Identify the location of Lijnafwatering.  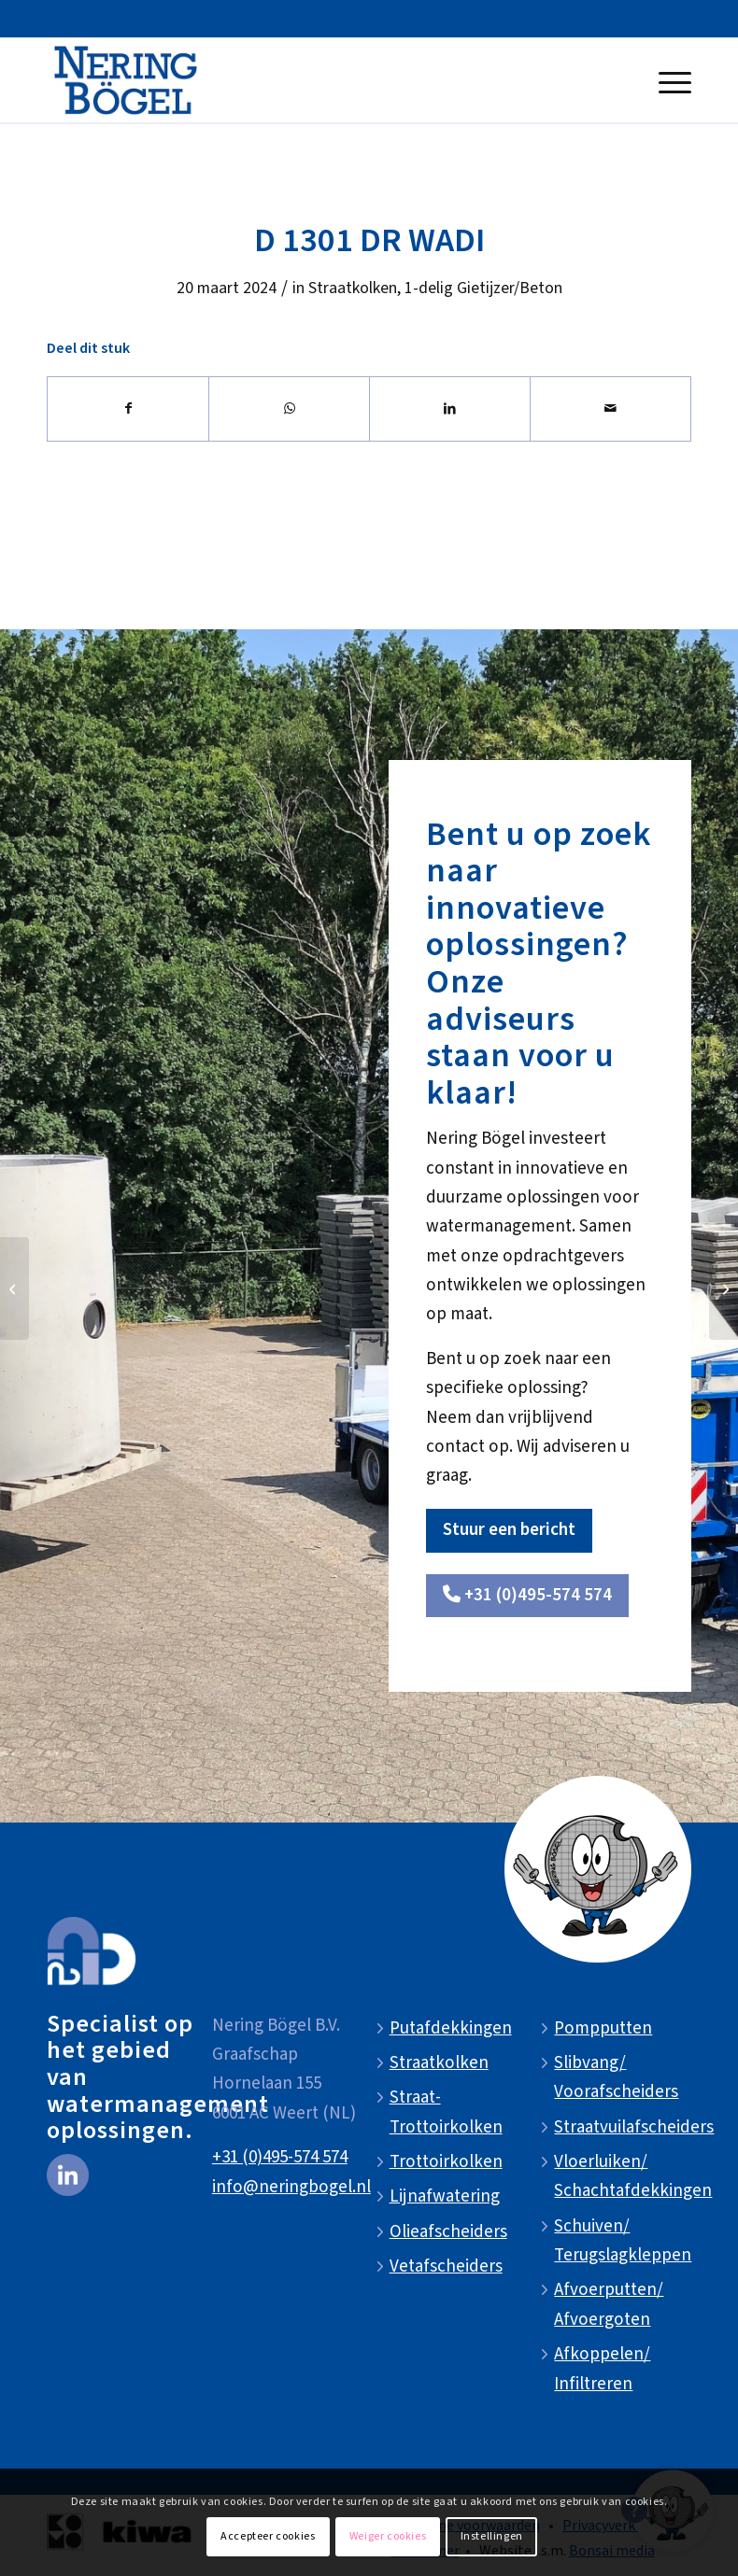
(445, 2196).